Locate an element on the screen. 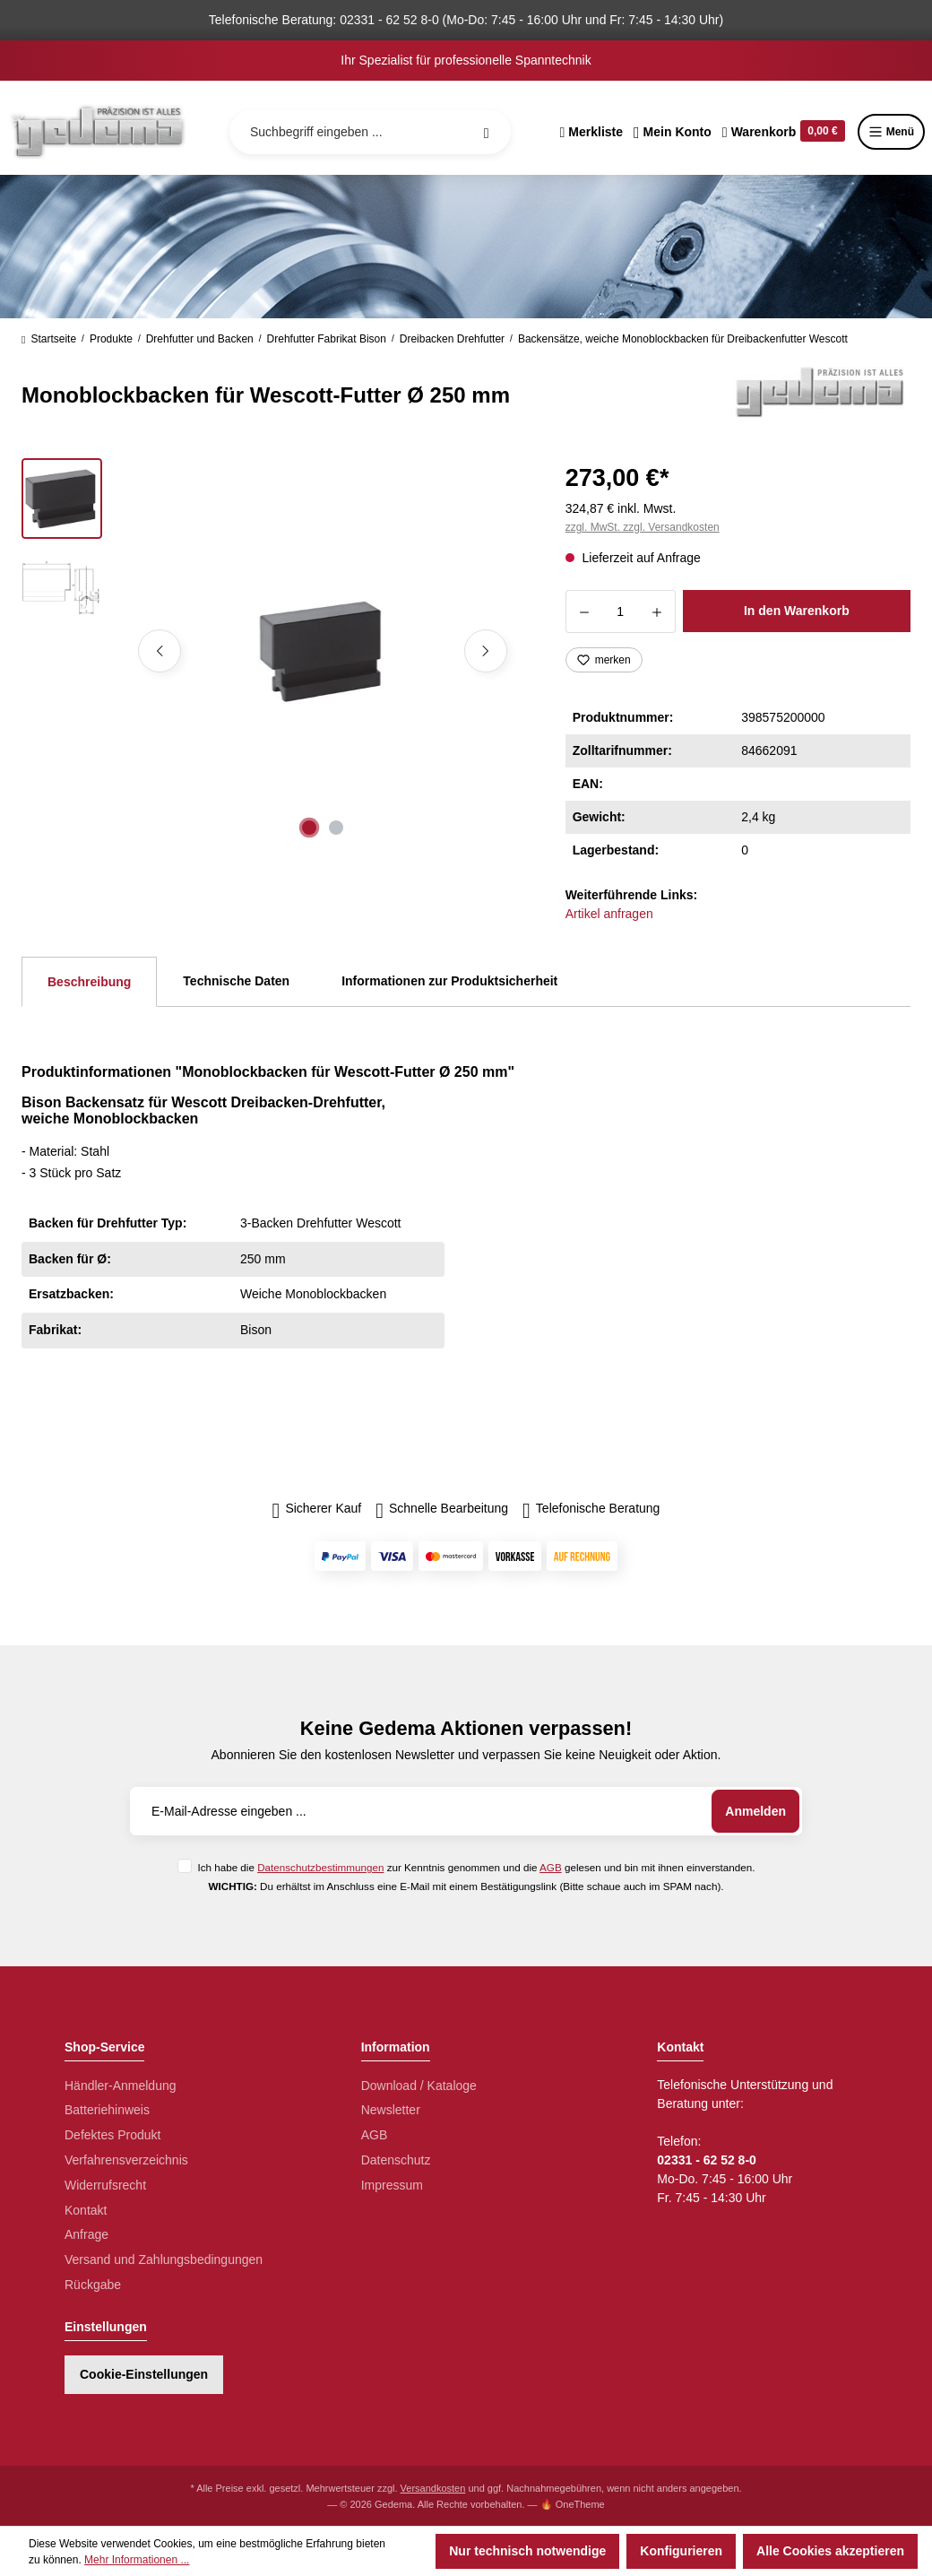  Batteriehinweis is located at coordinates (107, 2110).